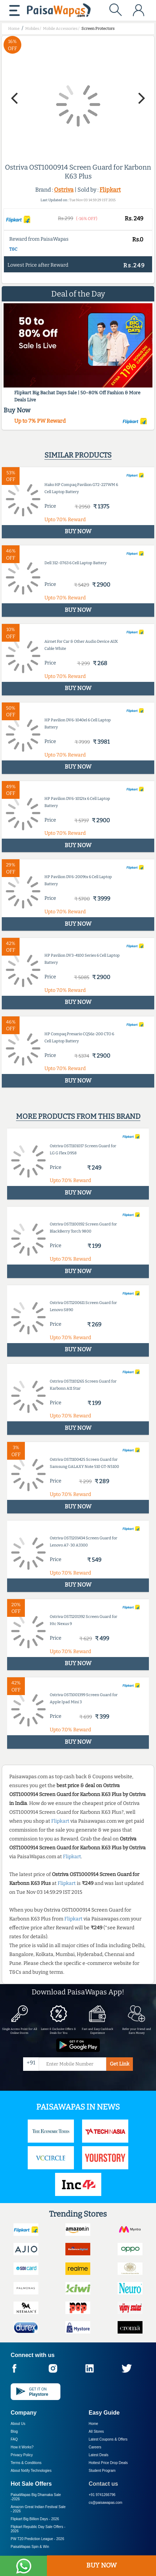  Describe the element at coordinates (26, 2463) in the screenshot. I see `Terms & Conditions` at that location.